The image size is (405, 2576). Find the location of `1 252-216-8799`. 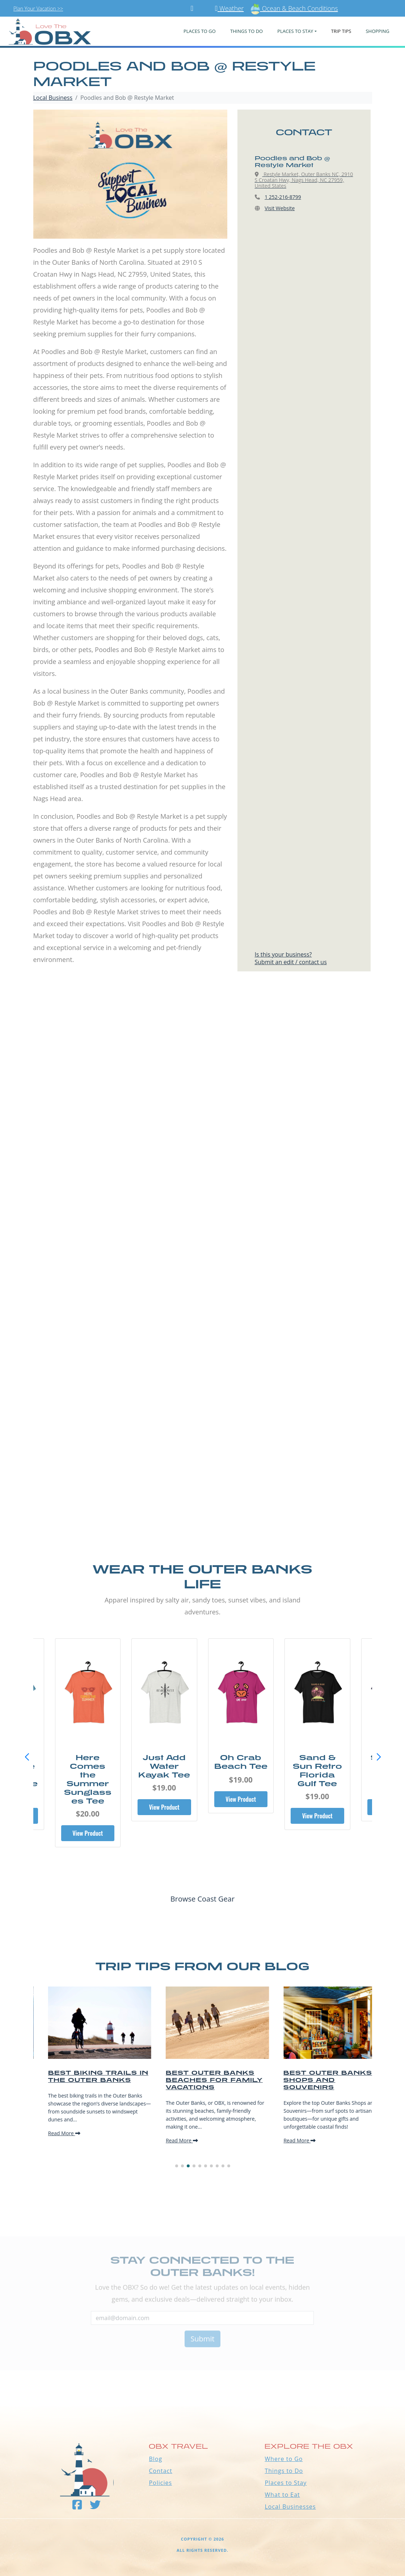

1 252-216-8799 is located at coordinates (283, 196).